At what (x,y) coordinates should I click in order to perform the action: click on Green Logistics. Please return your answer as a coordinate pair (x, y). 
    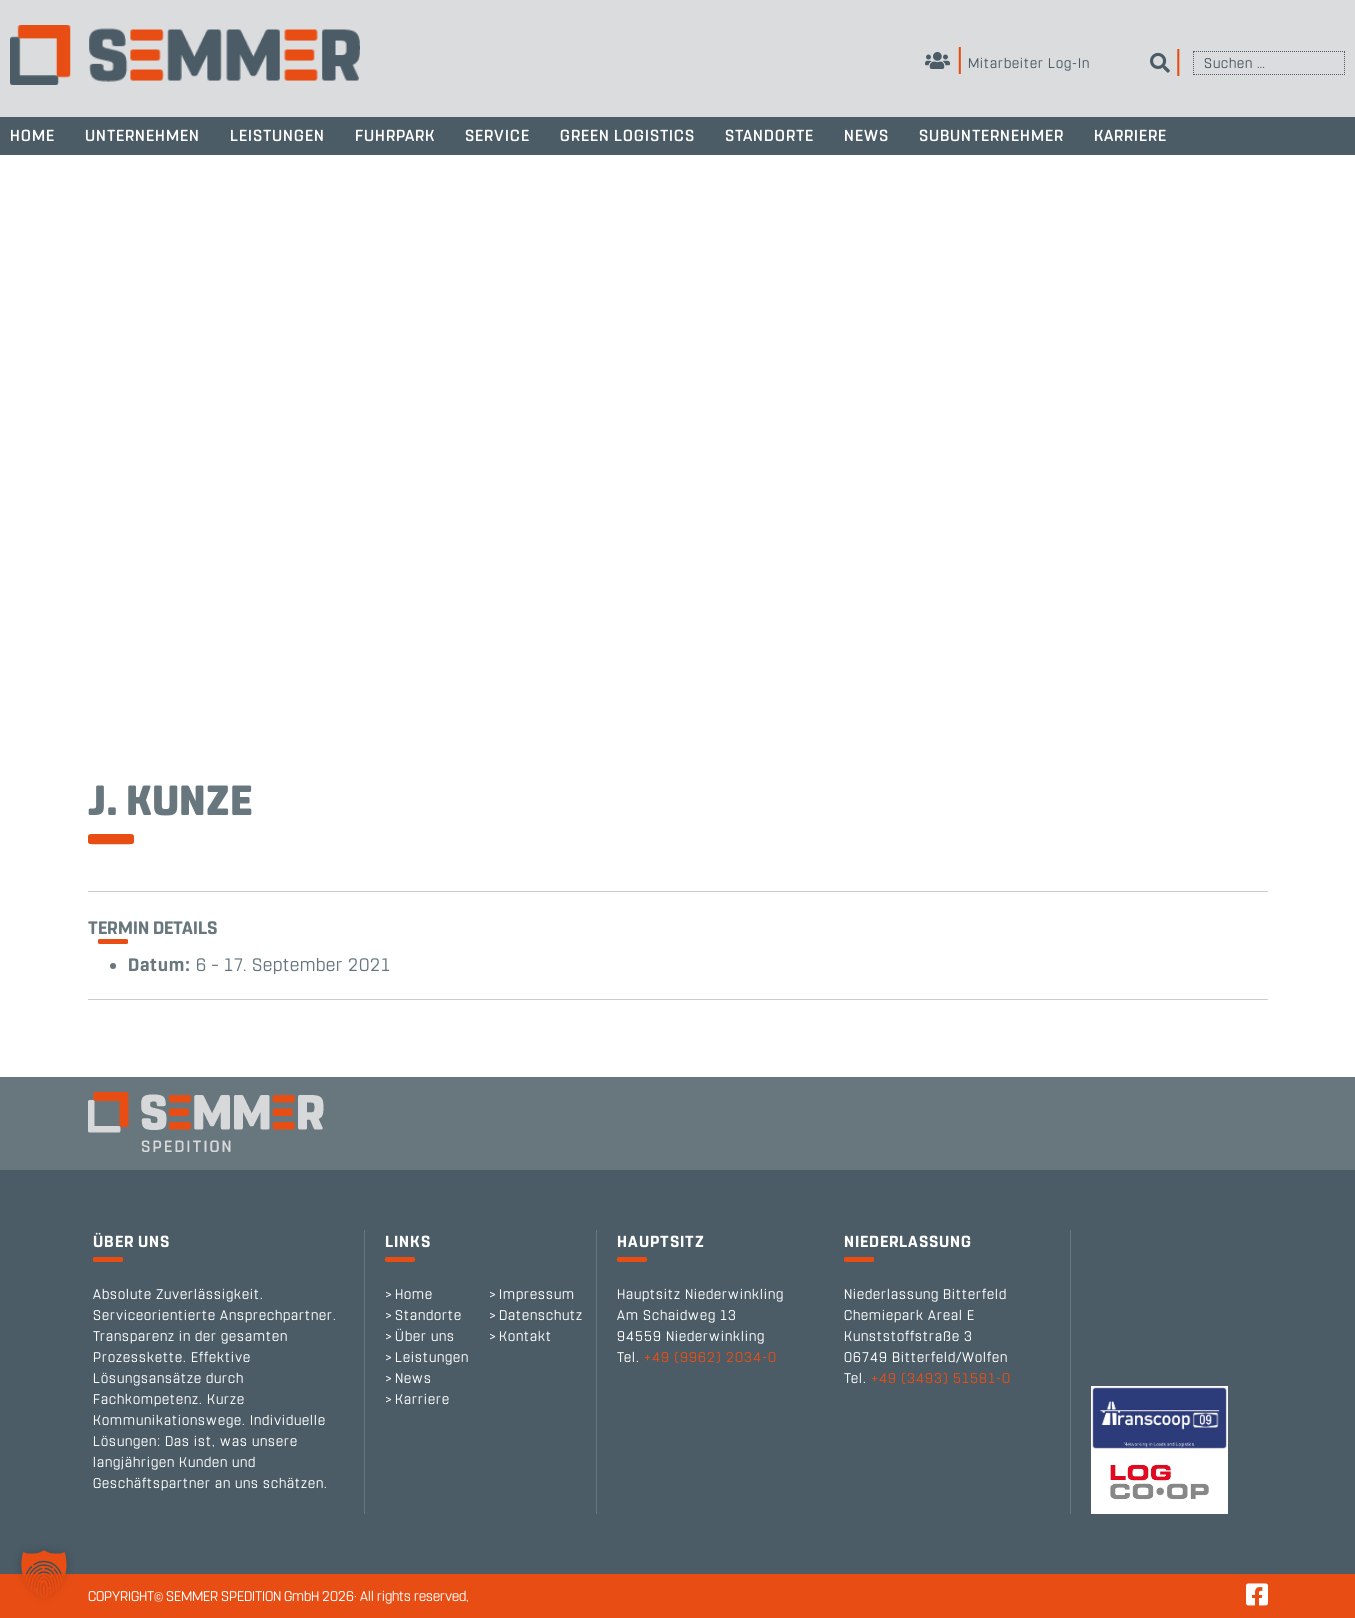
    Looking at the image, I should click on (627, 135).